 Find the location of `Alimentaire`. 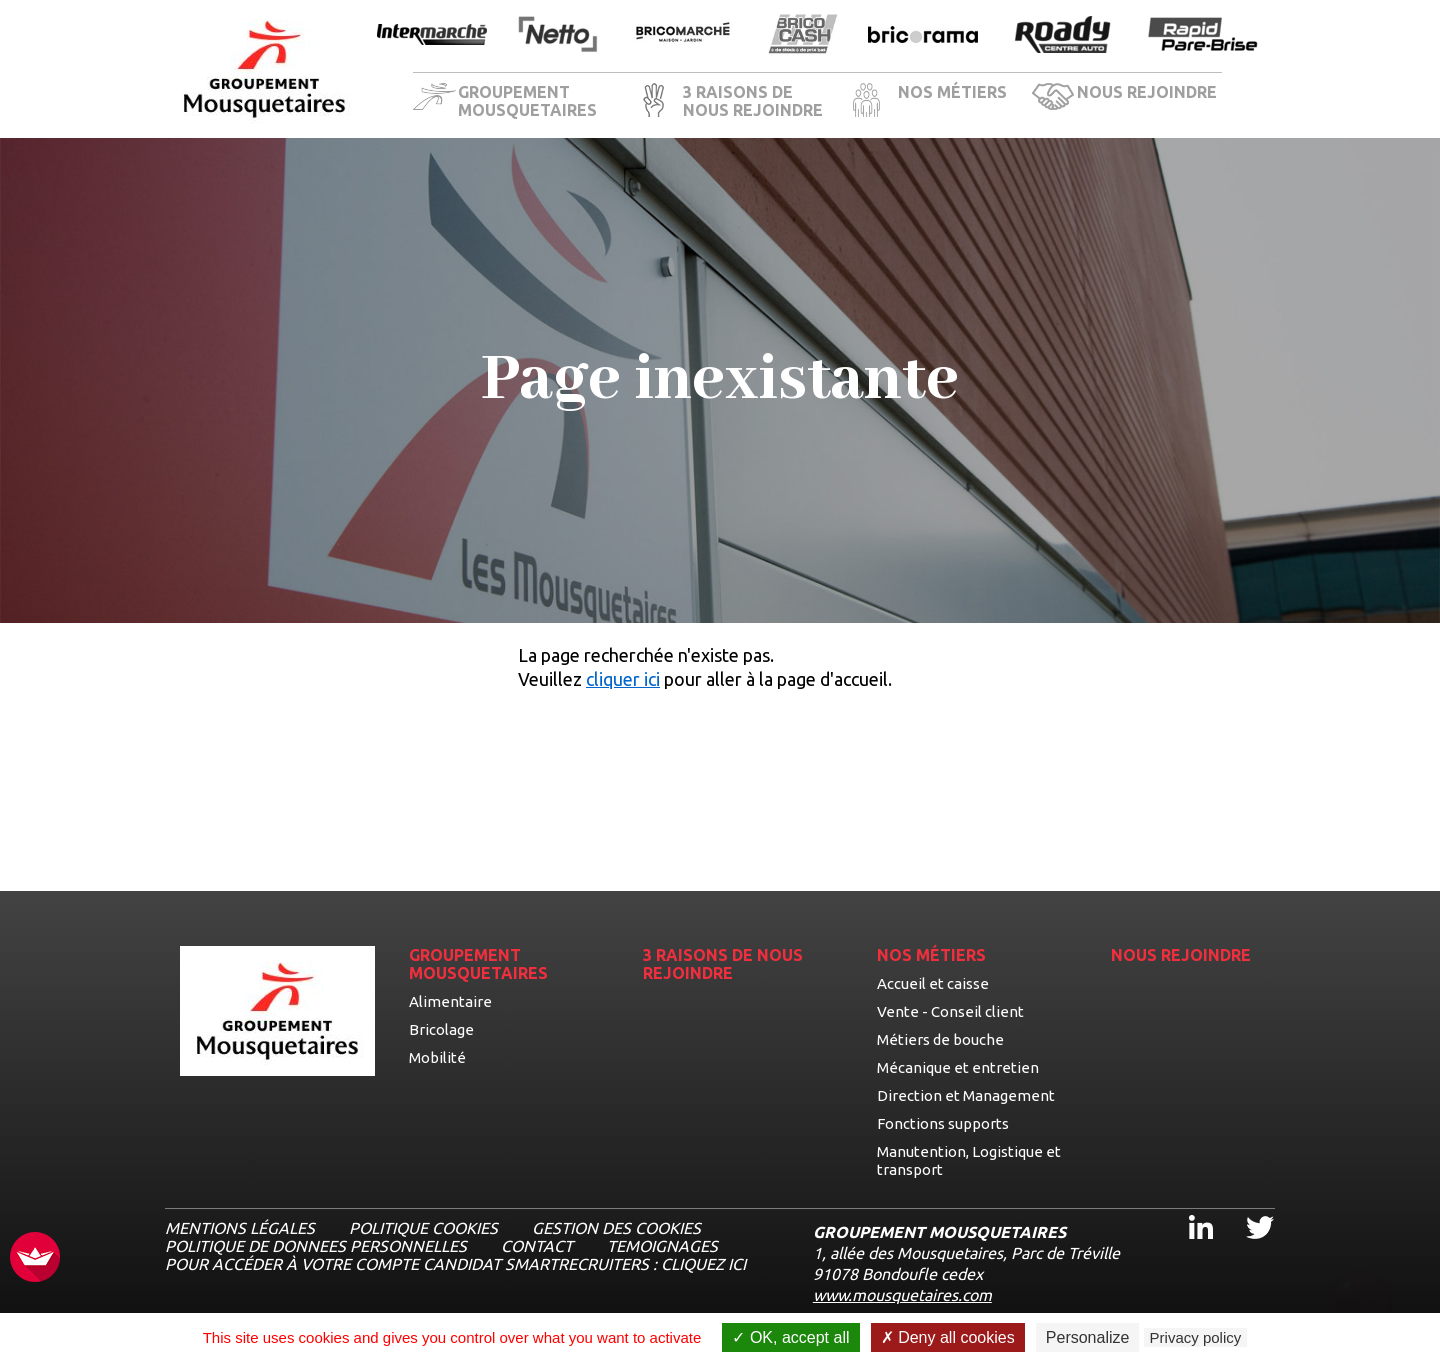

Alimentaire is located at coordinates (450, 1001).